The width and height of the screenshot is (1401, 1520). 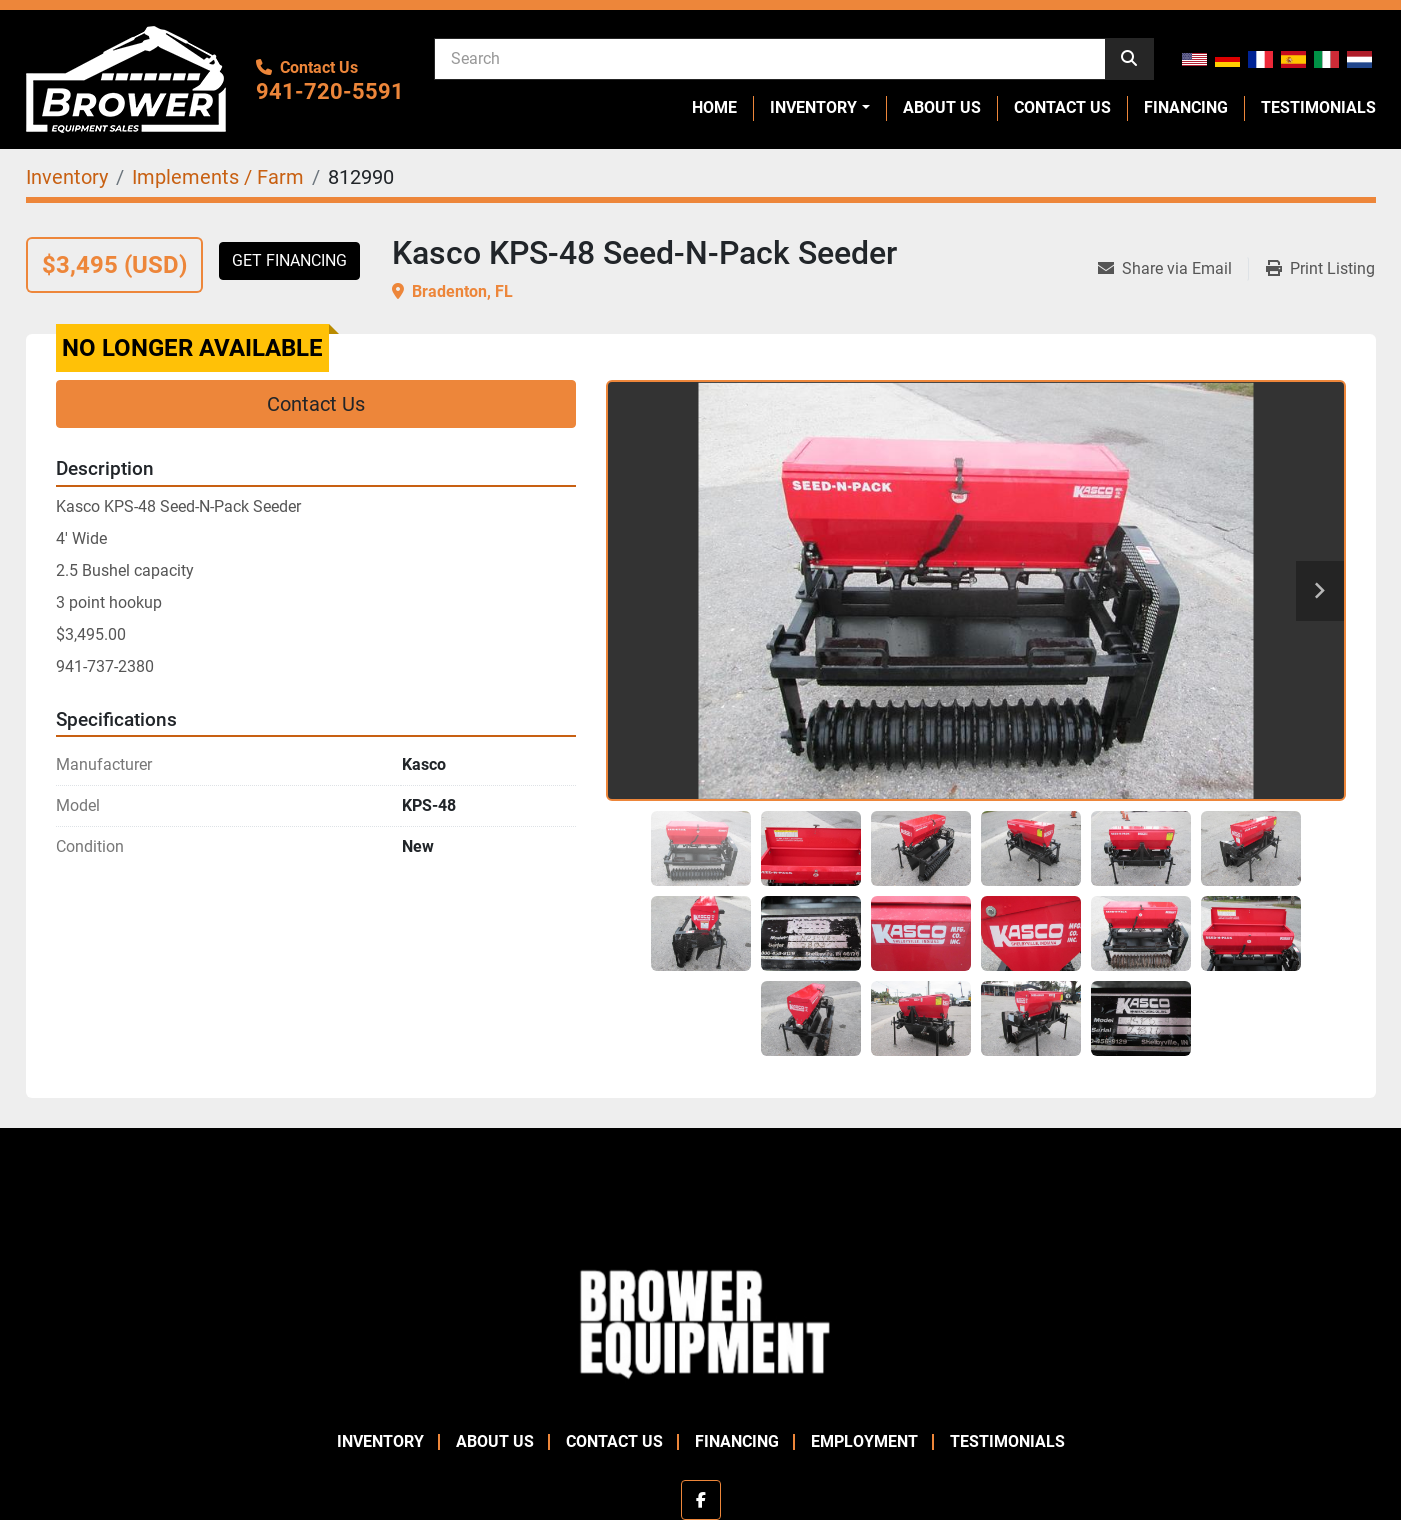 What do you see at coordinates (1186, 107) in the screenshot?
I see `Financing` at bounding box center [1186, 107].